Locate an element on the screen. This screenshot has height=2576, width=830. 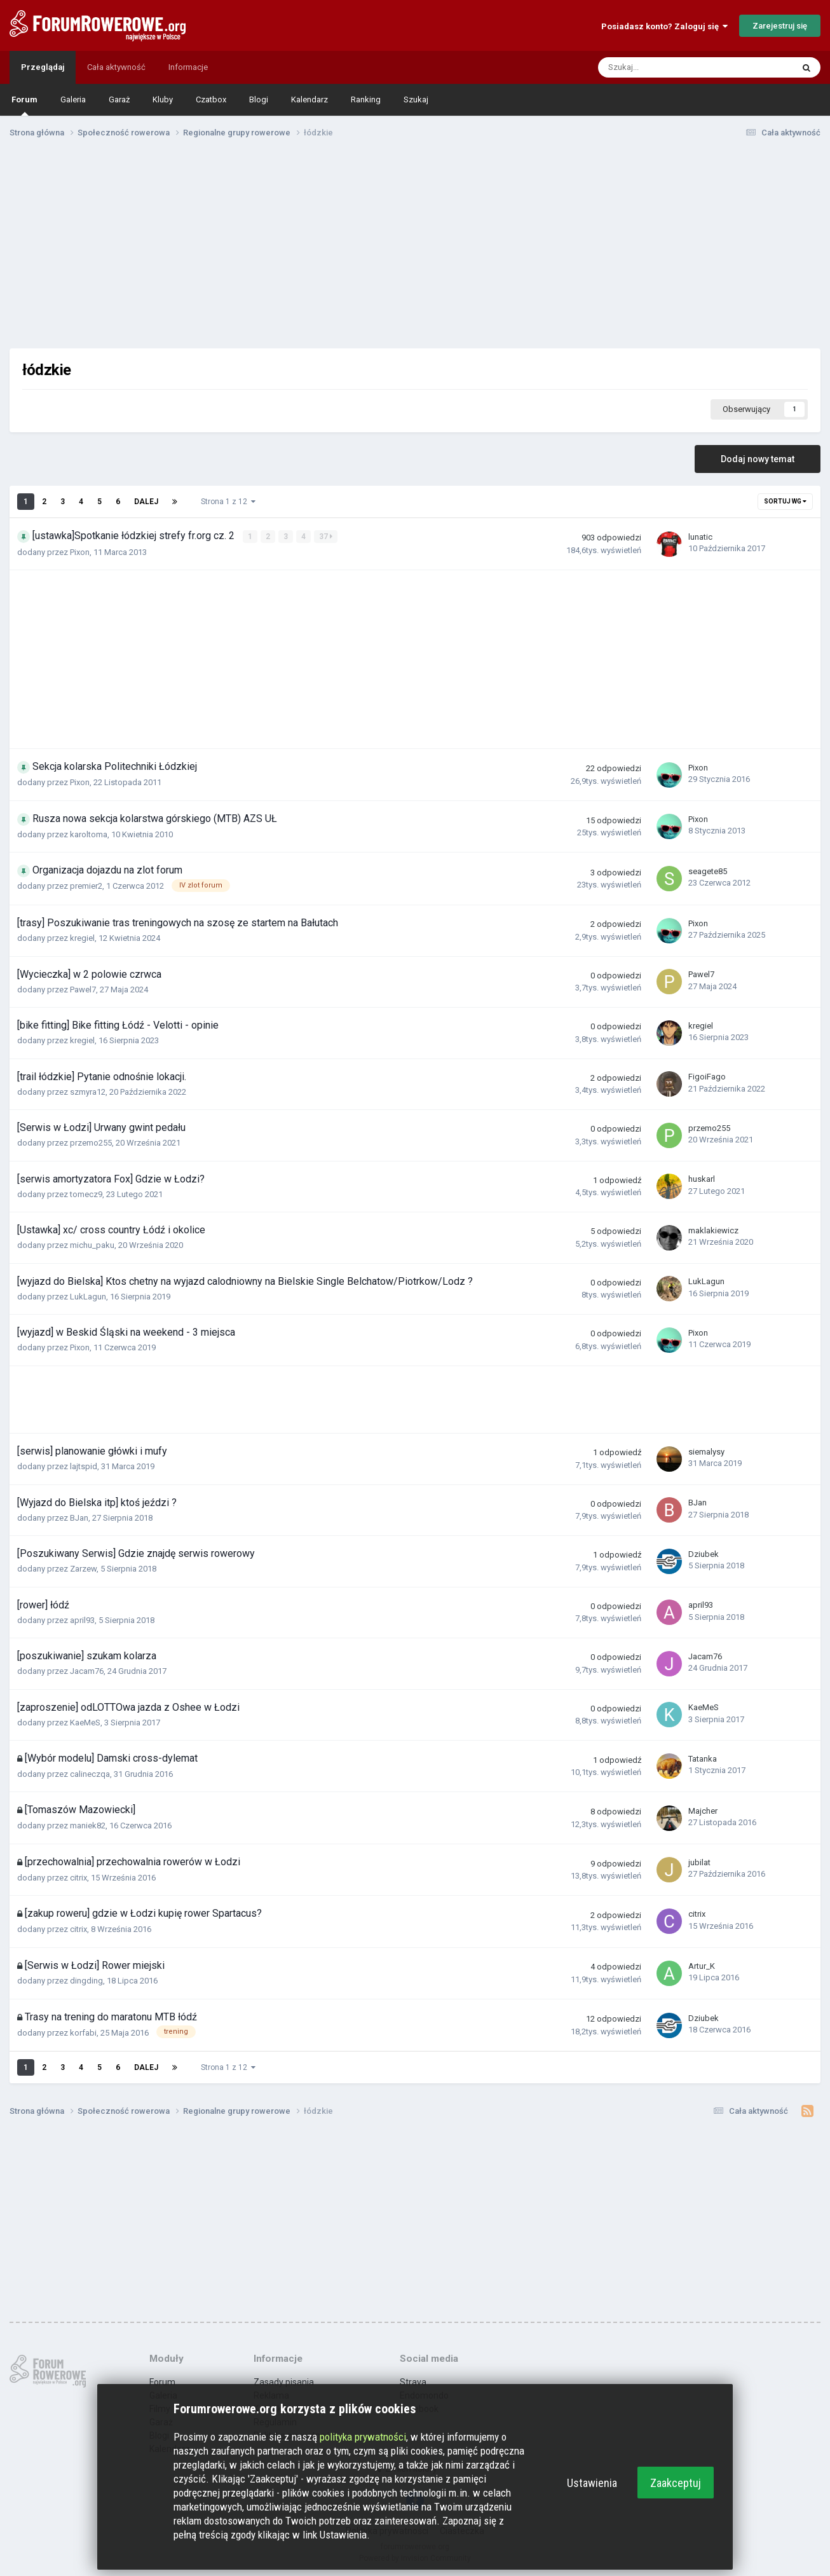
Blogi is located at coordinates (258, 99).